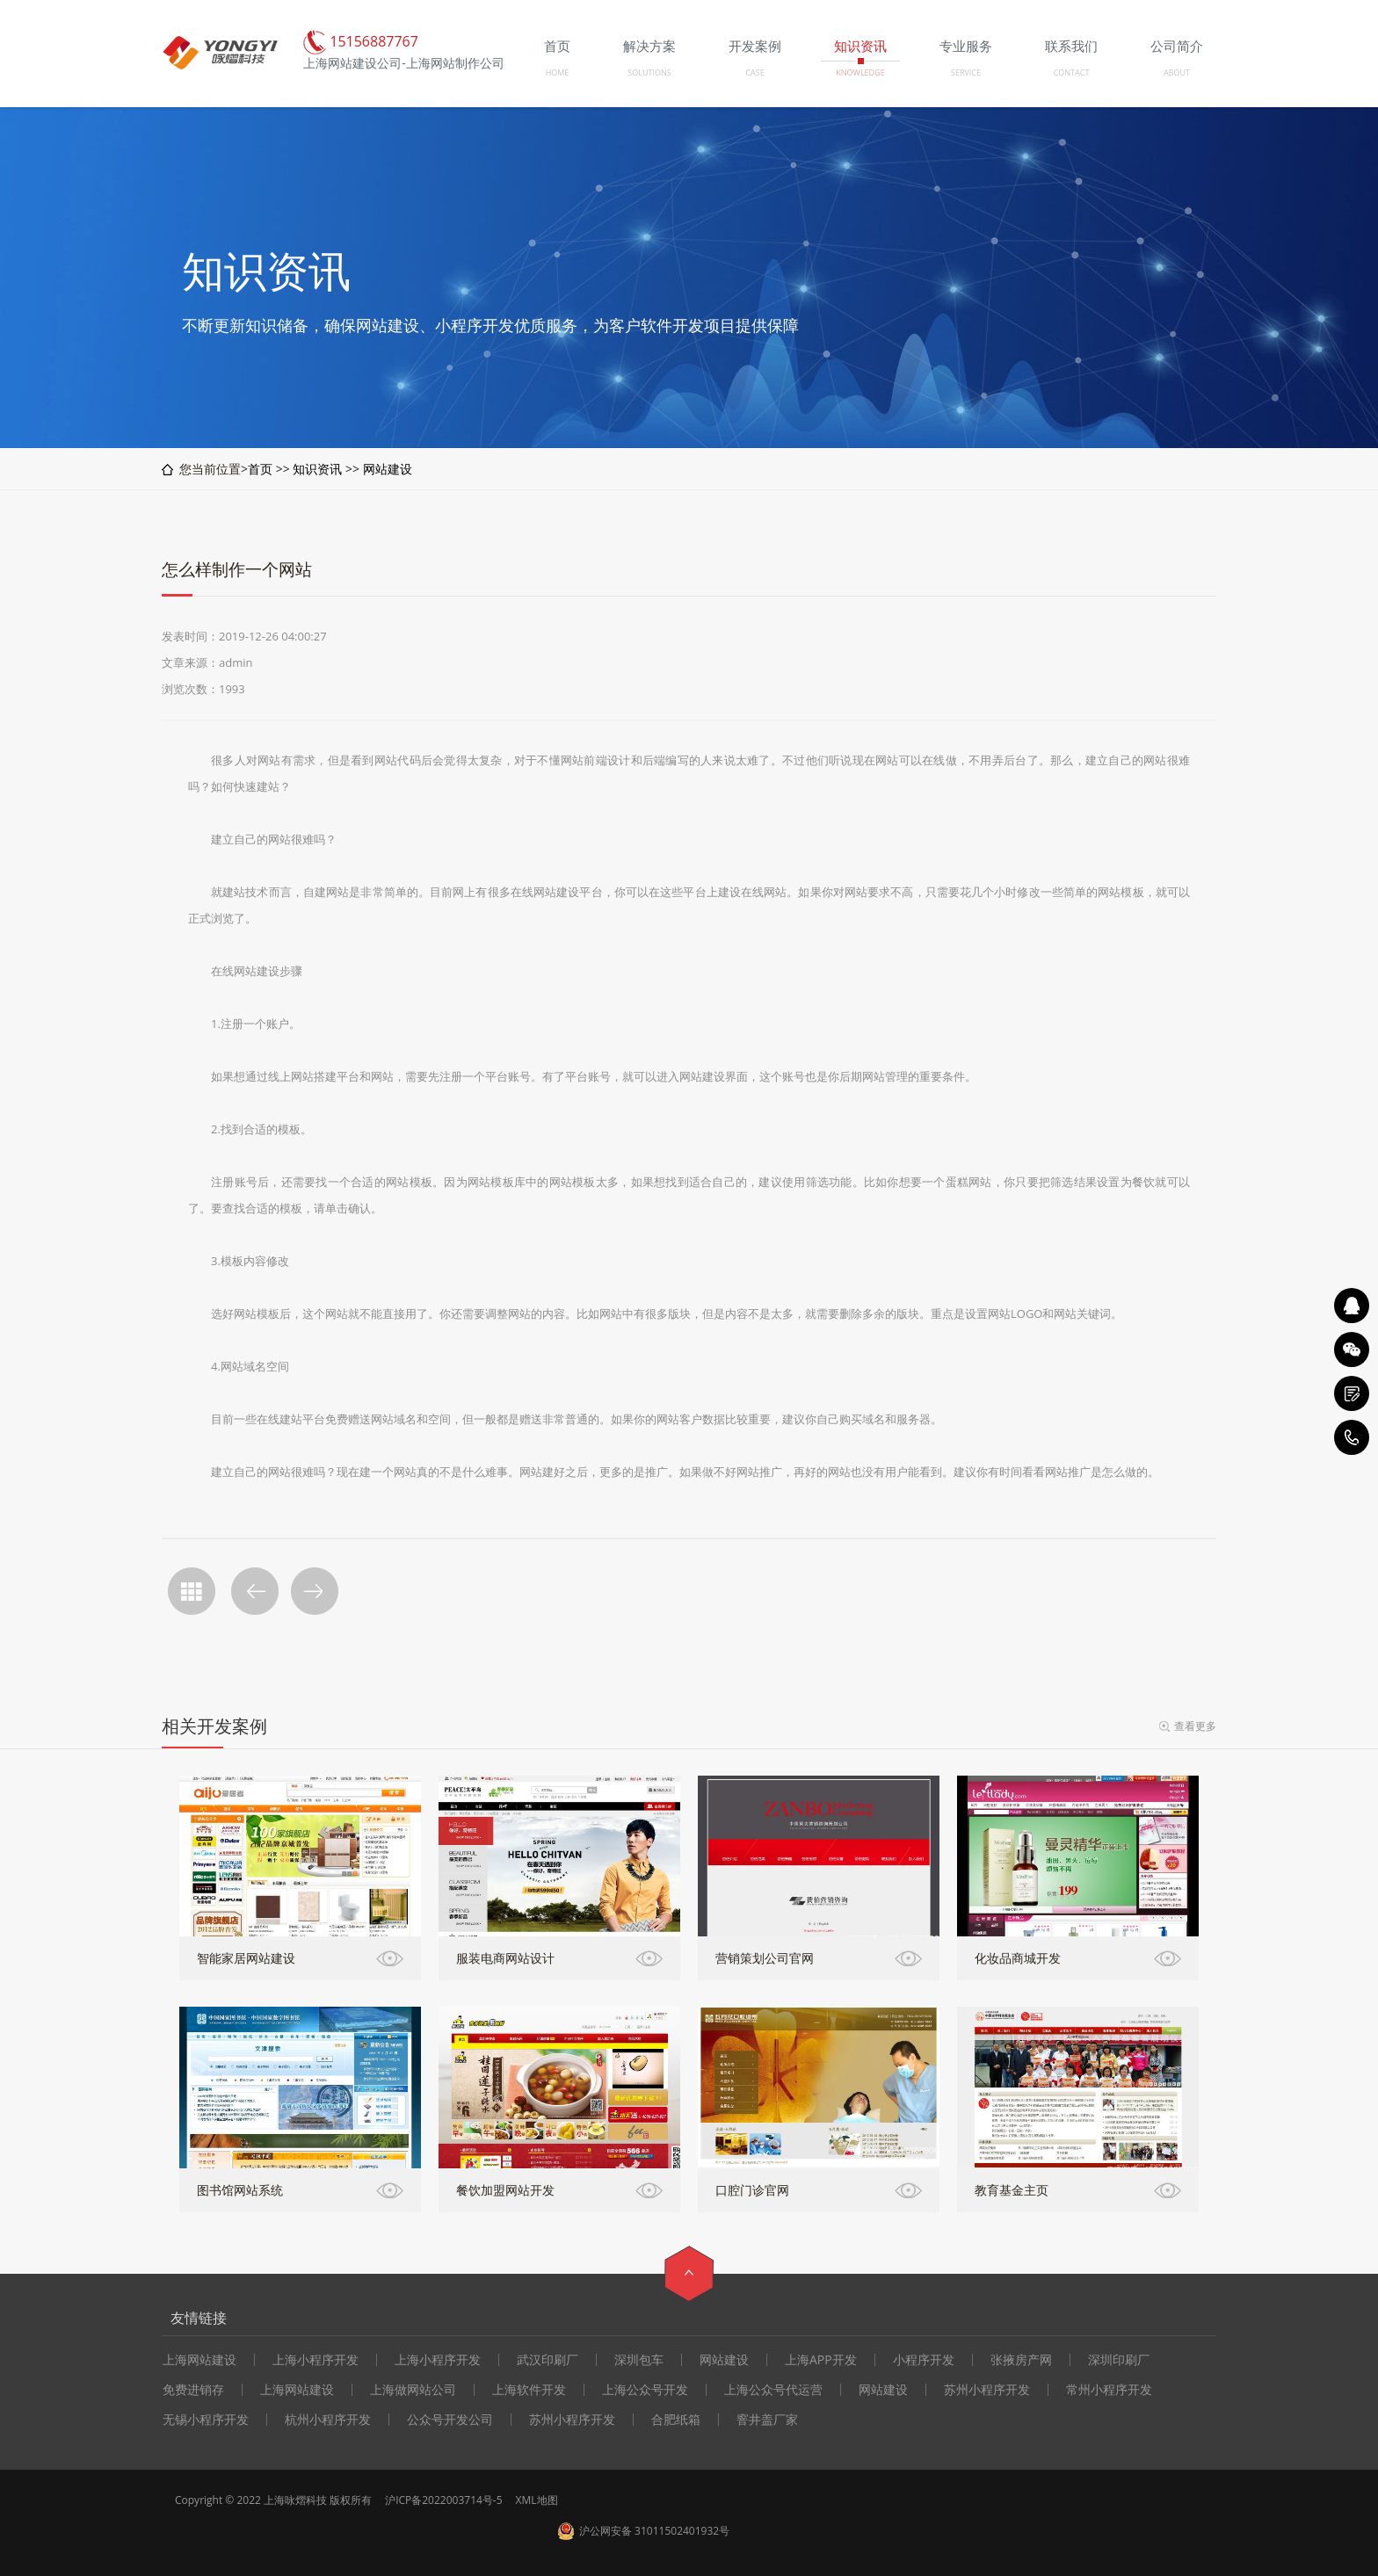 The height and width of the screenshot is (2576, 1378). Describe the element at coordinates (639, 2360) in the screenshot. I see `深圳包车` at that location.